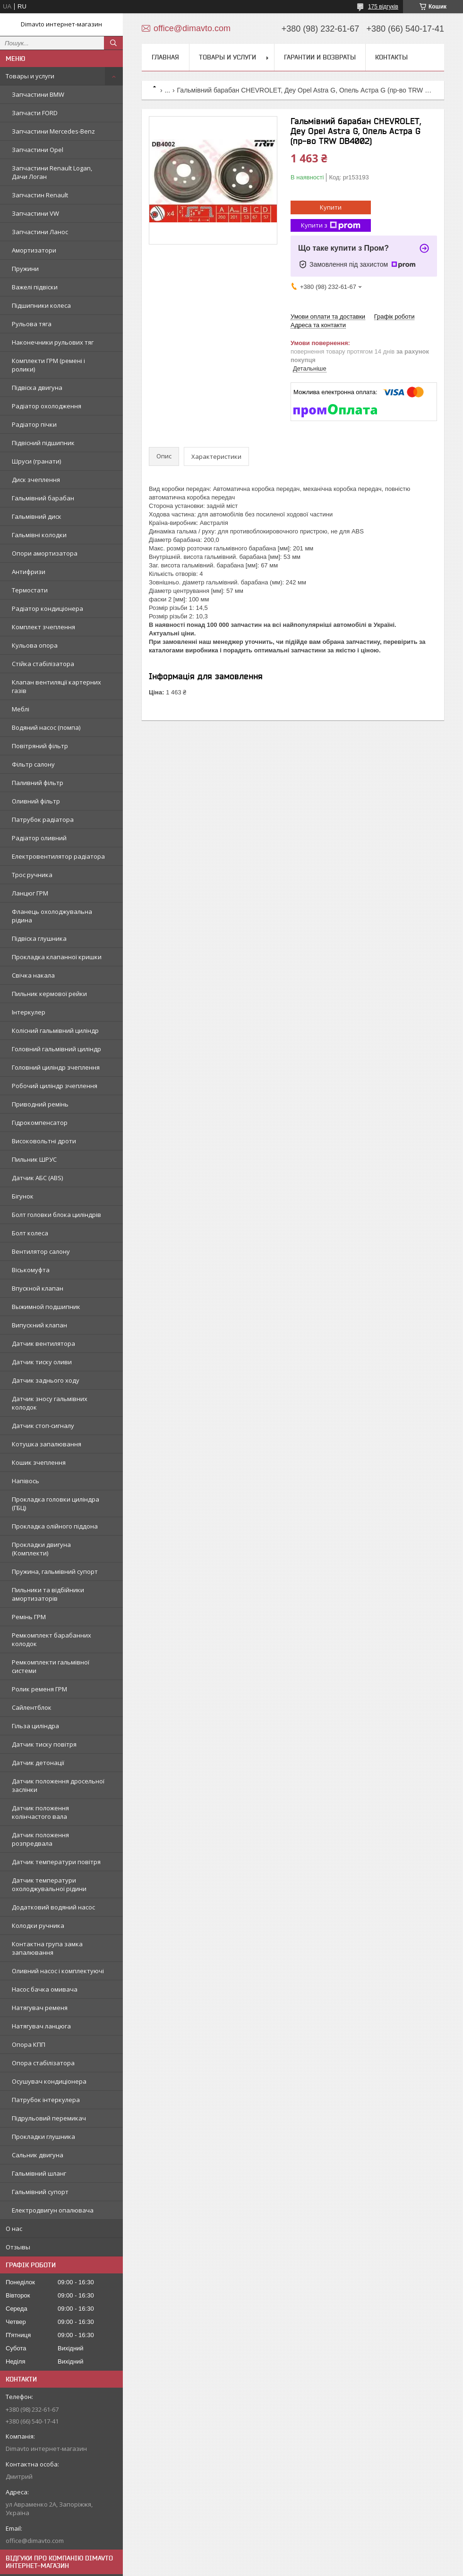 This screenshot has height=2576, width=463. What do you see at coordinates (43, 663) in the screenshot?
I see `Стійка стабілізатора` at bounding box center [43, 663].